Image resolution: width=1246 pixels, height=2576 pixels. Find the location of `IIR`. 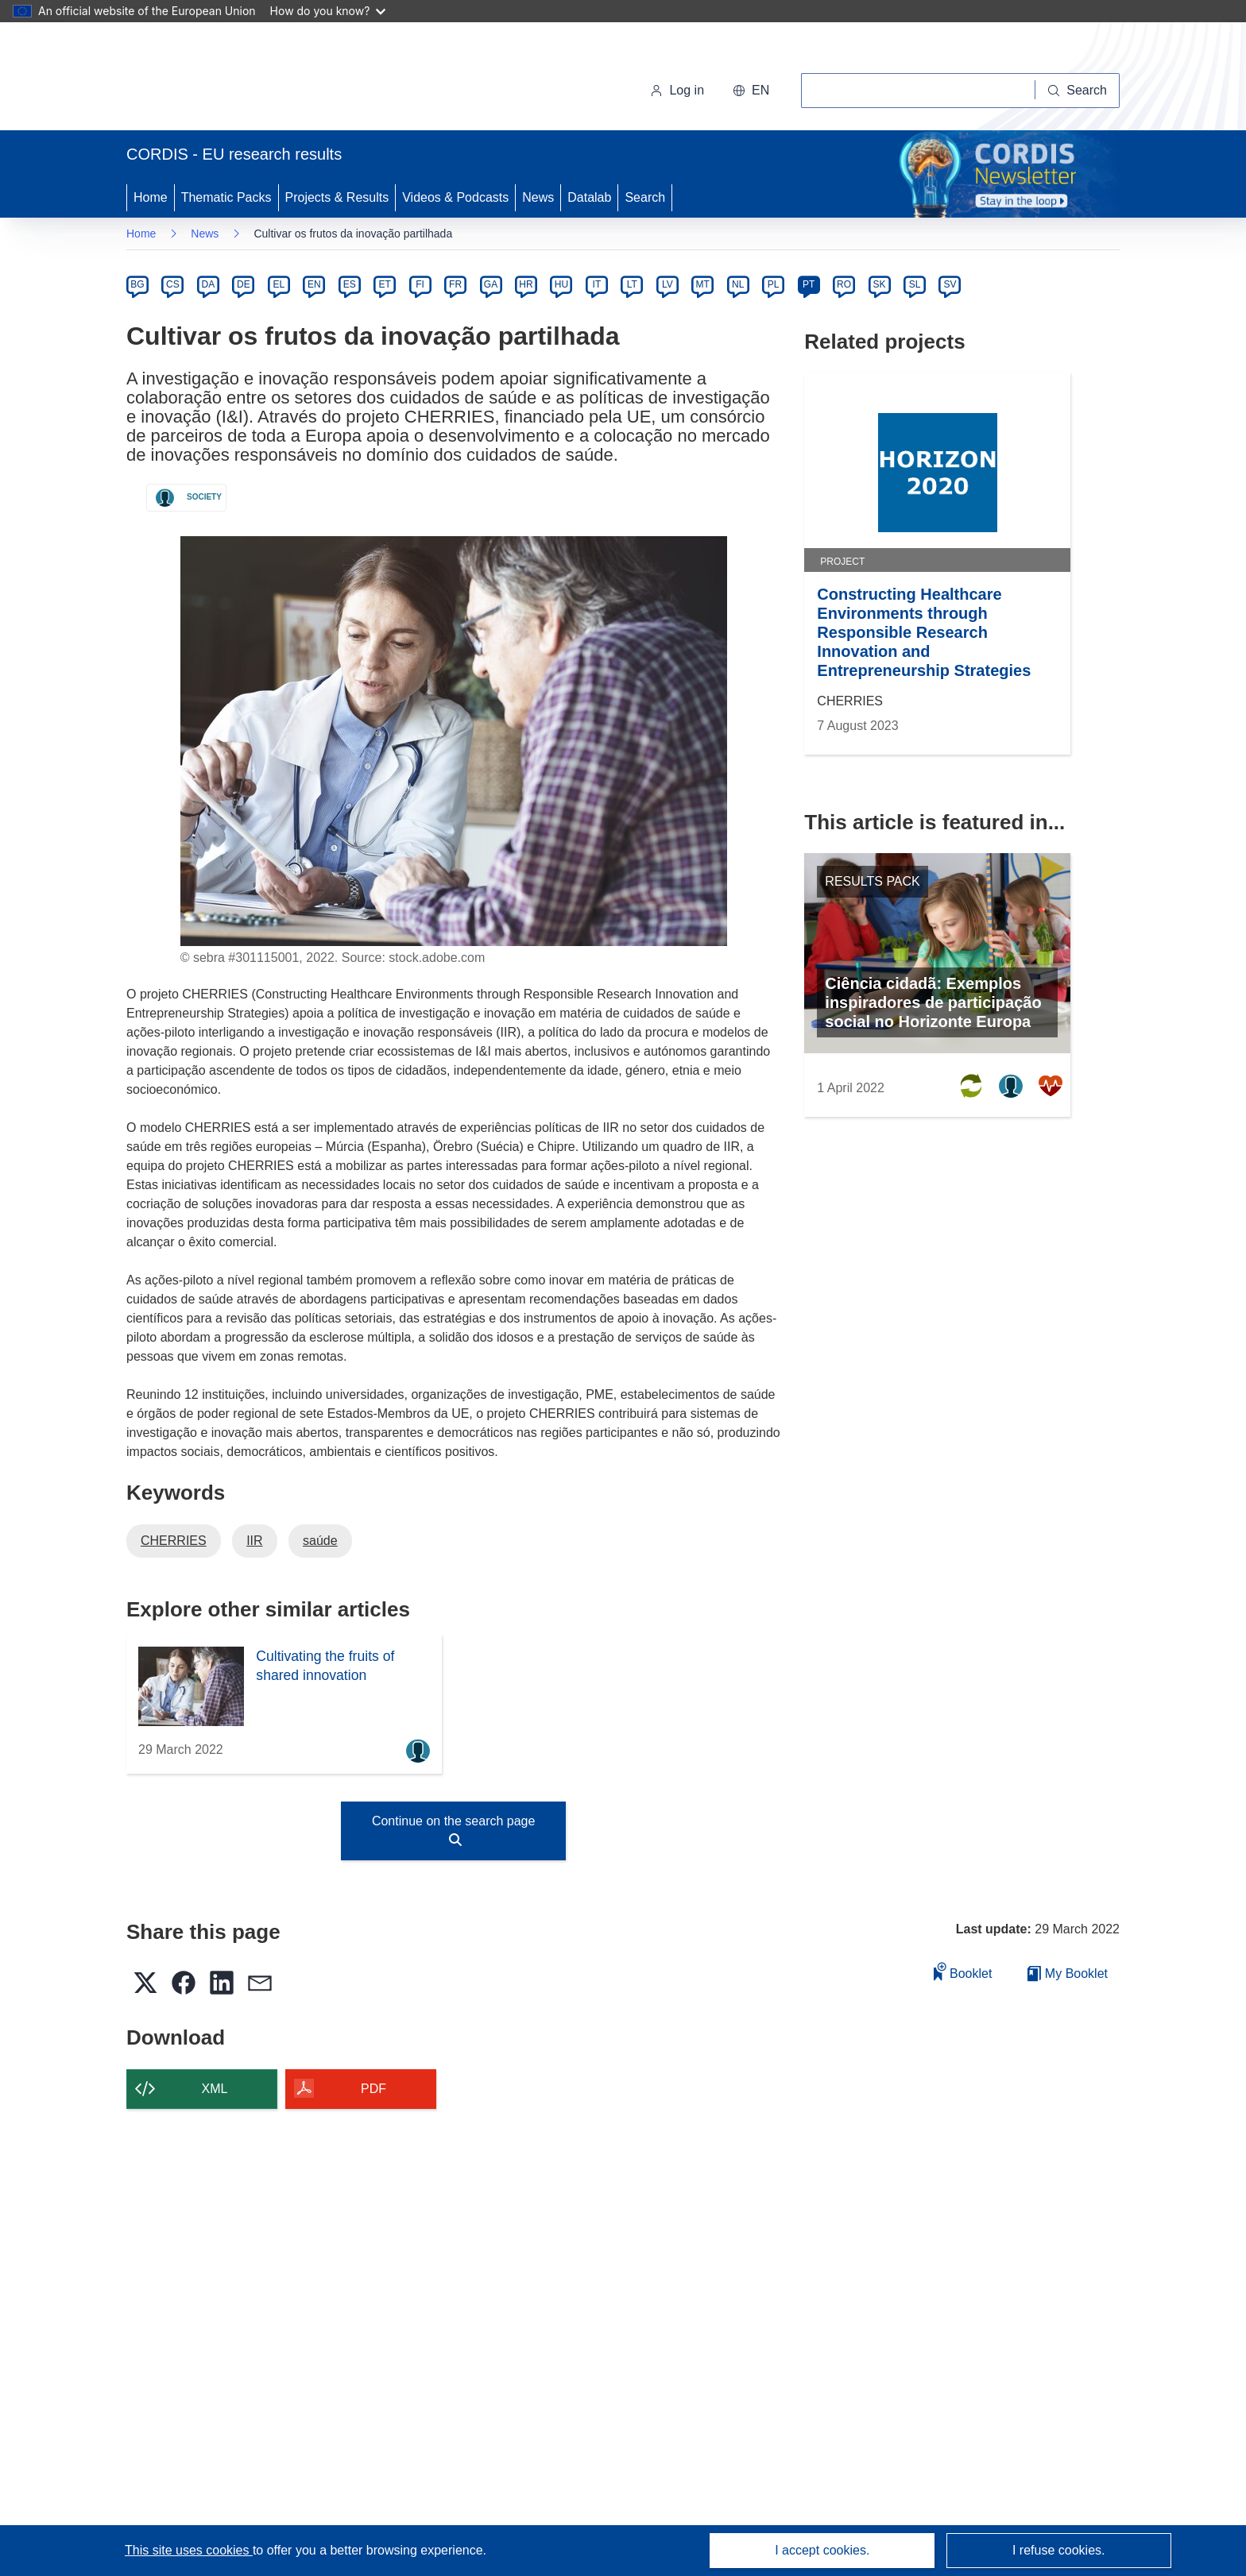

IIR is located at coordinates (254, 1540).